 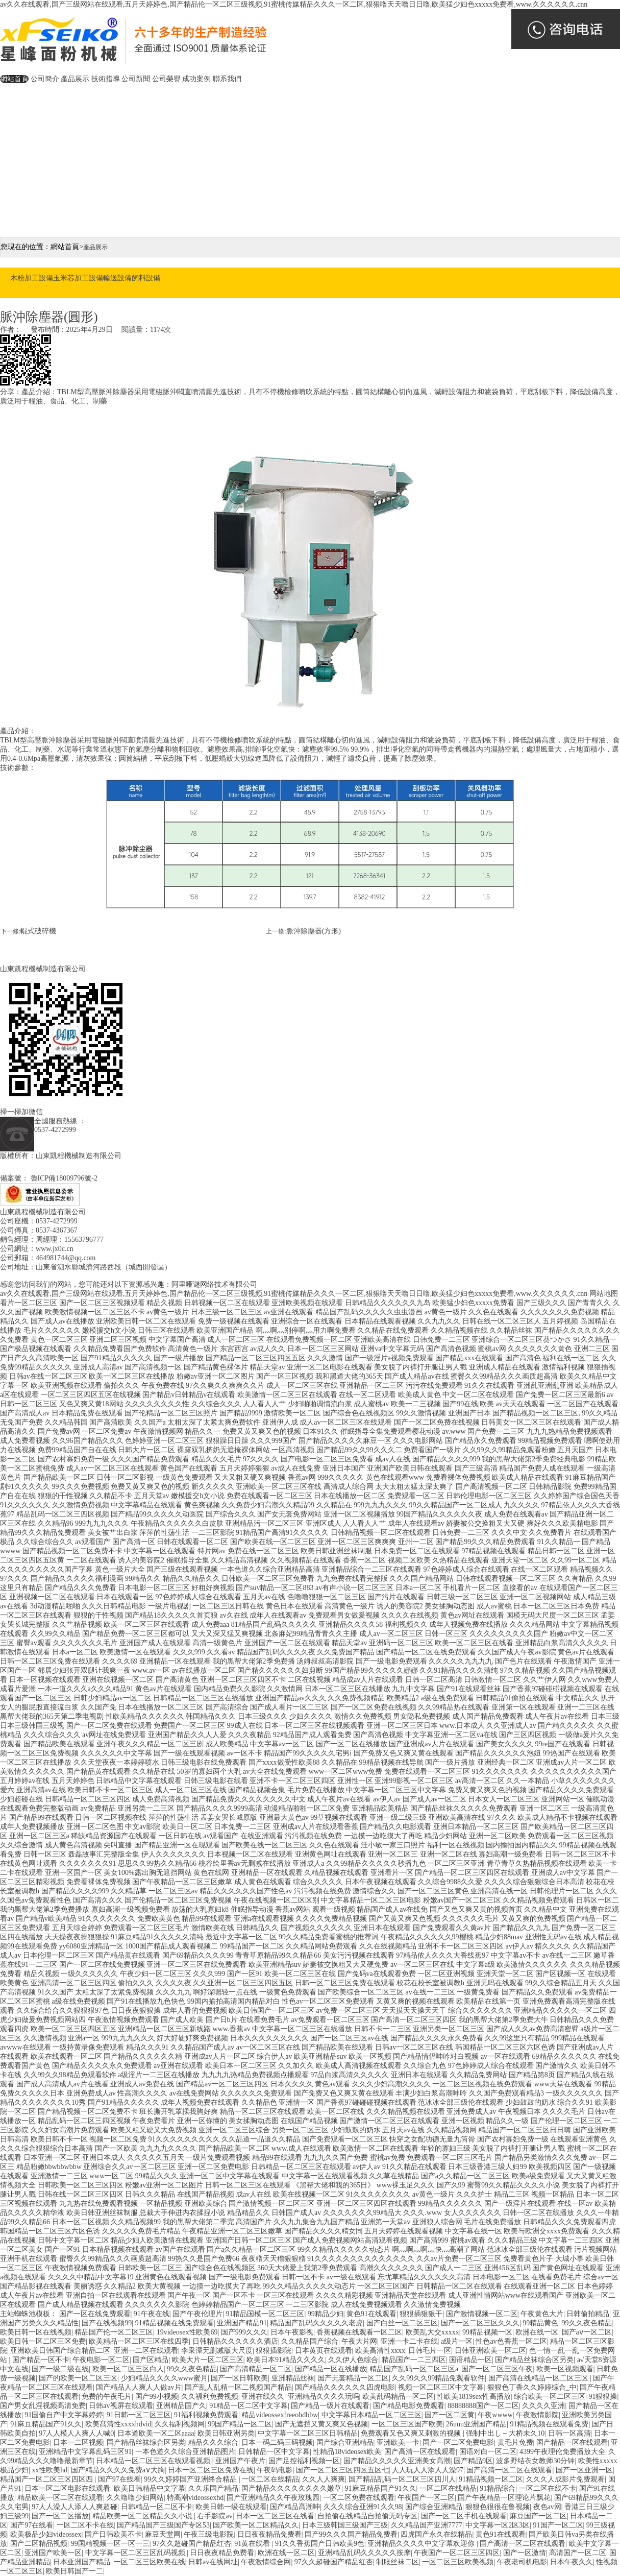 I want to click on 欧洲在线一区二区, so click(x=286, y=2553).